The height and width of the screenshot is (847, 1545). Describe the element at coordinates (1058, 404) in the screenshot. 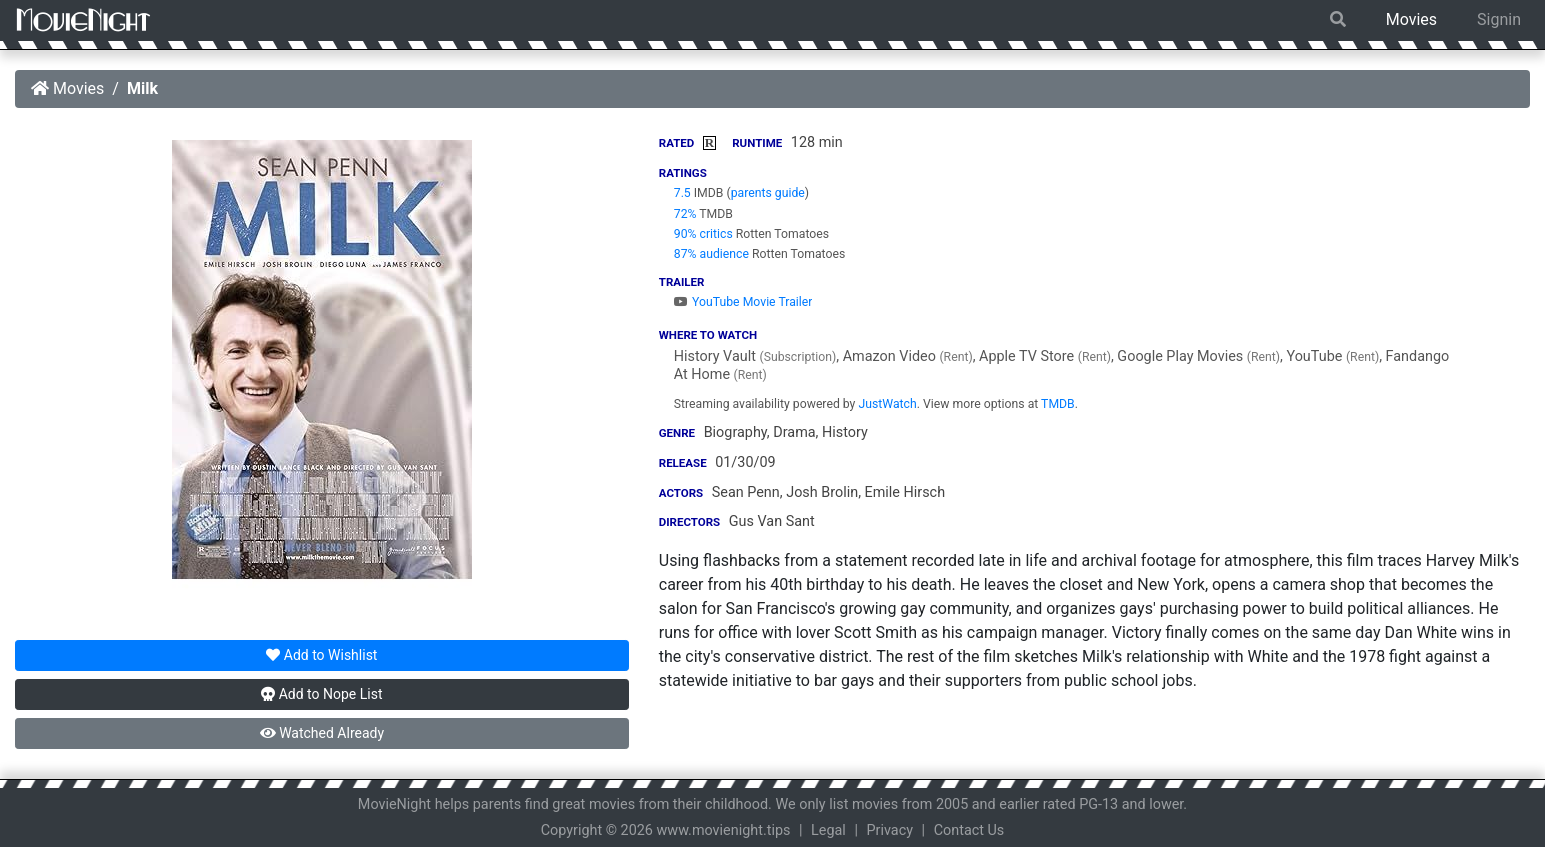

I see `TMDB` at that location.